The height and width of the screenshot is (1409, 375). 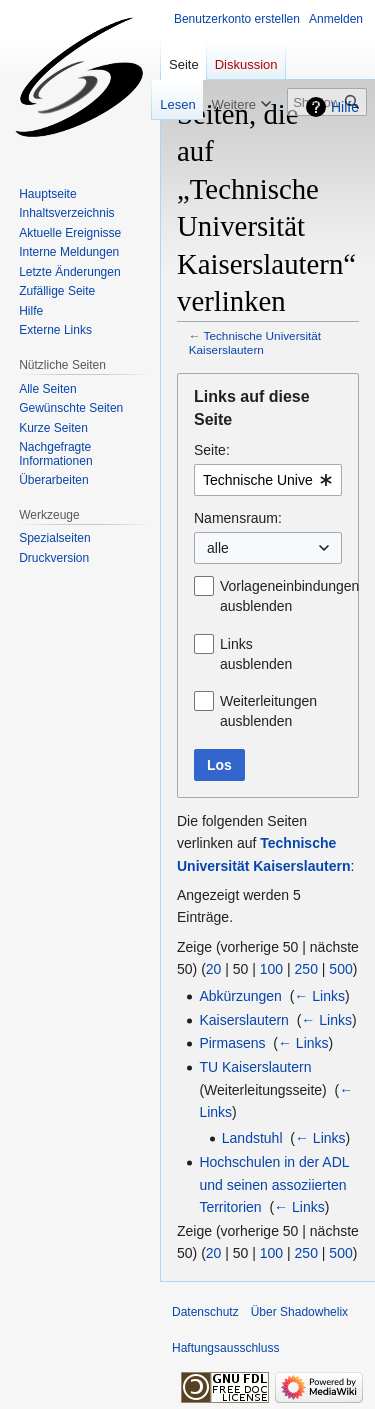 I want to click on Über Shadowhelix, so click(x=299, y=1312).